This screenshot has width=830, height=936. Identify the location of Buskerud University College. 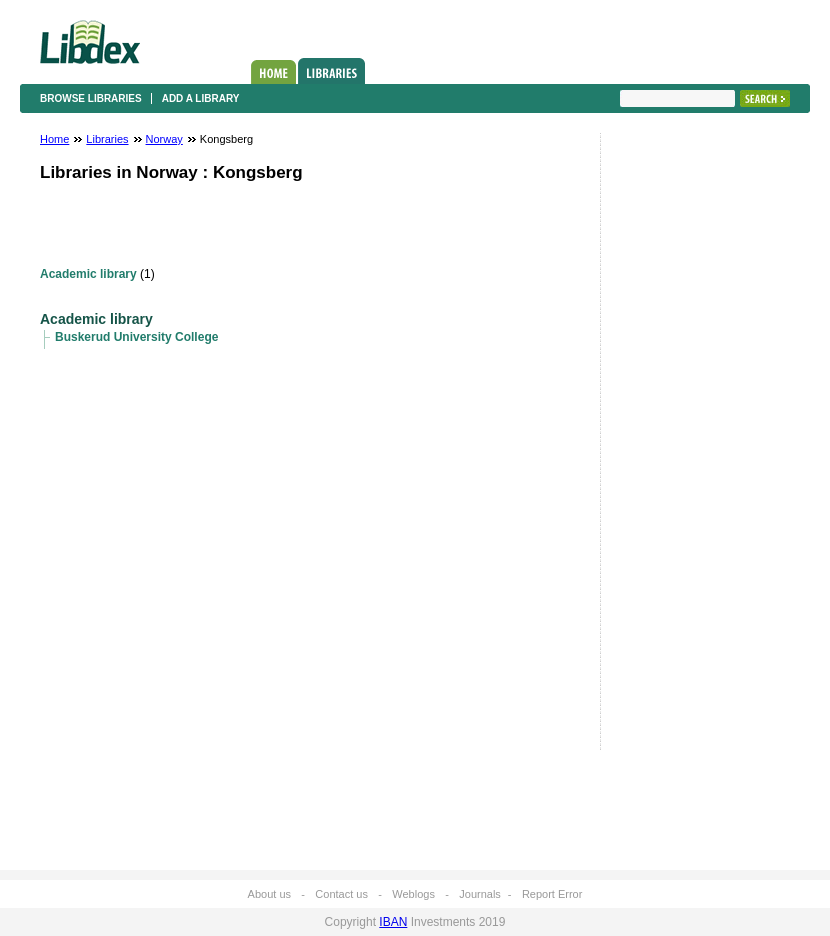
(136, 337).